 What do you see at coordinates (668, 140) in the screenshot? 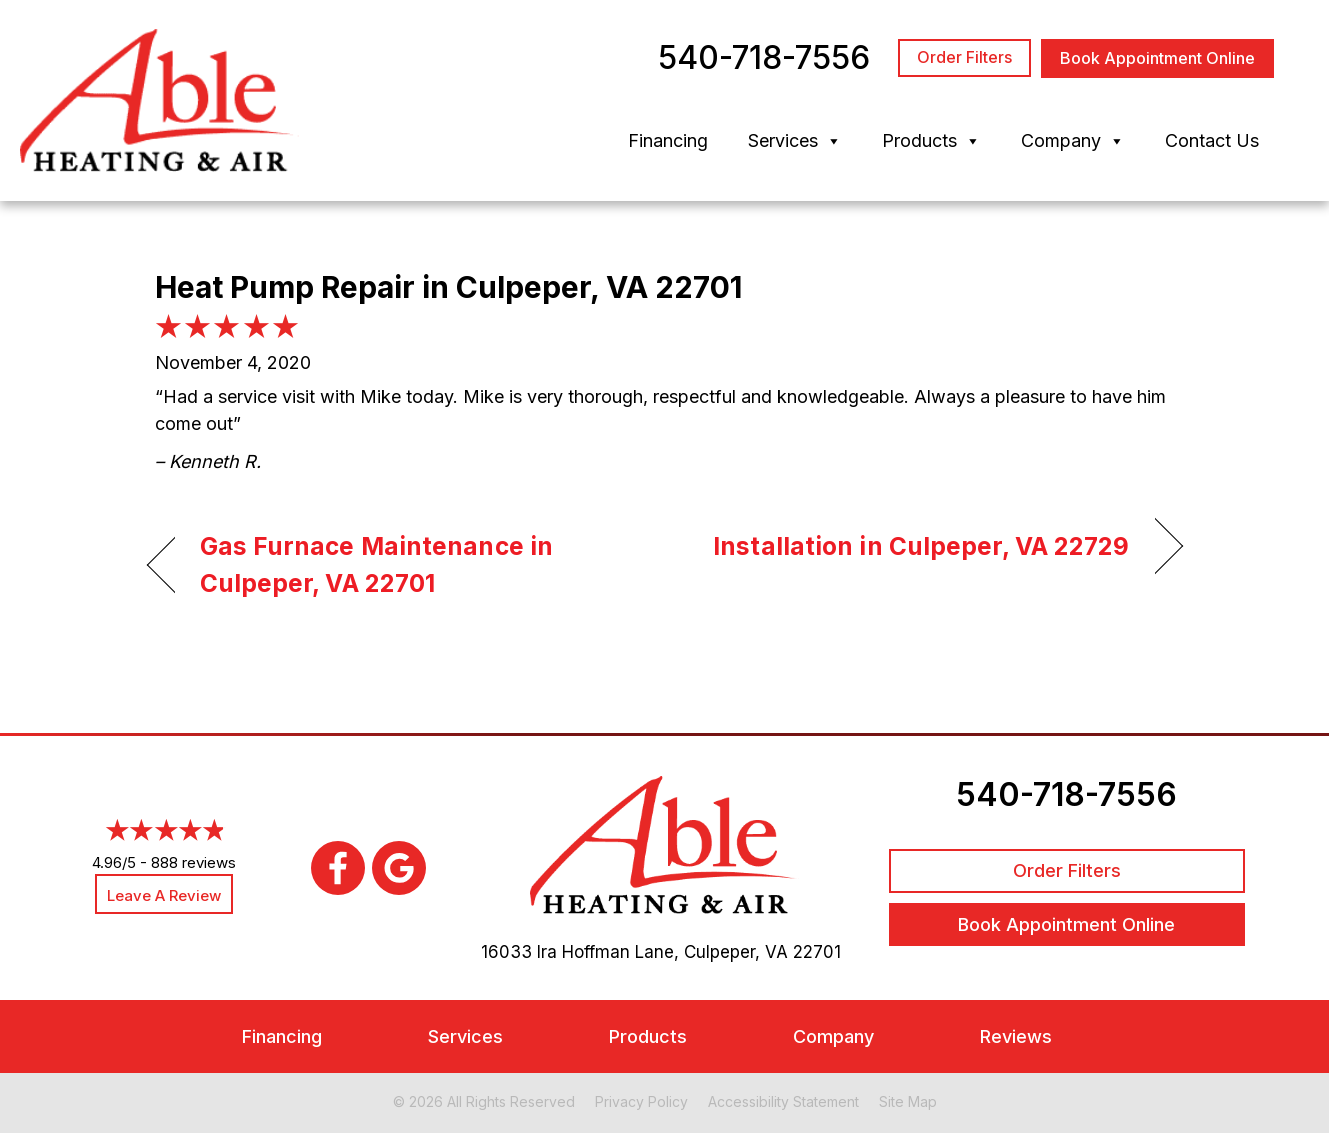
I see `Financing` at bounding box center [668, 140].